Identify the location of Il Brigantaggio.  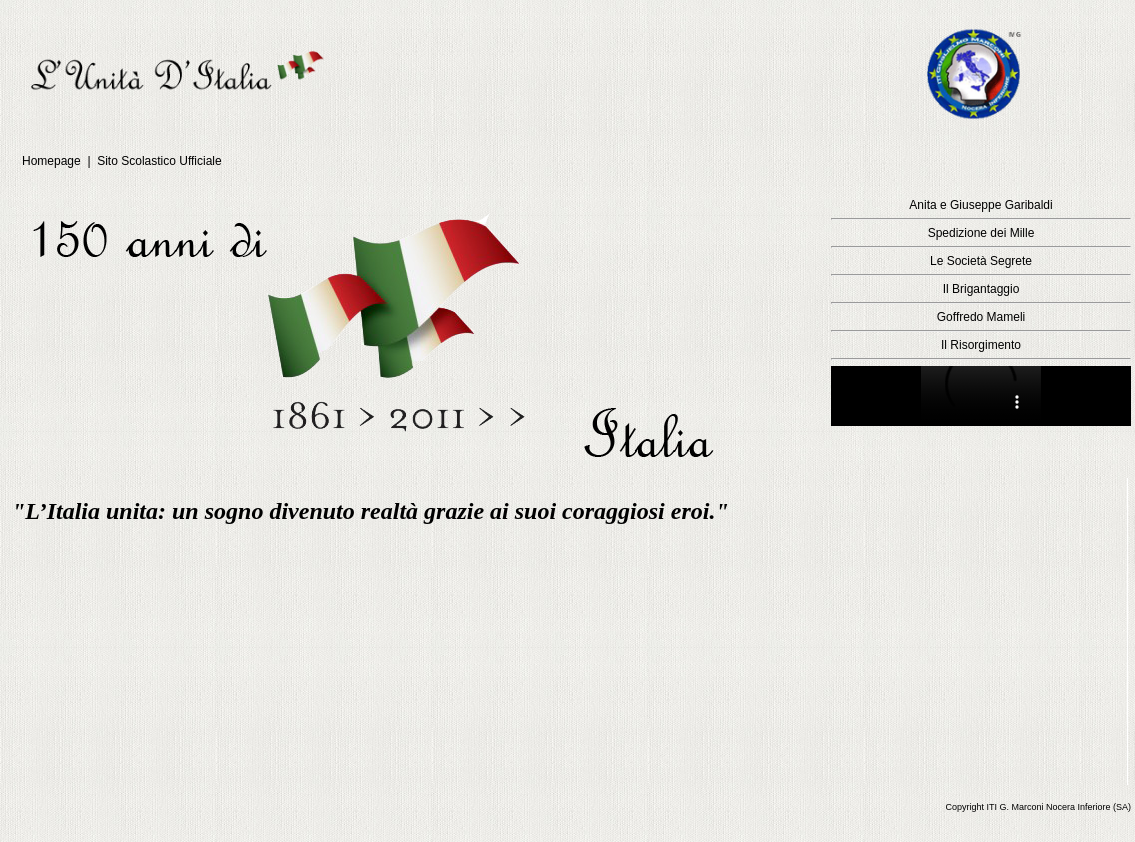
(981, 289).